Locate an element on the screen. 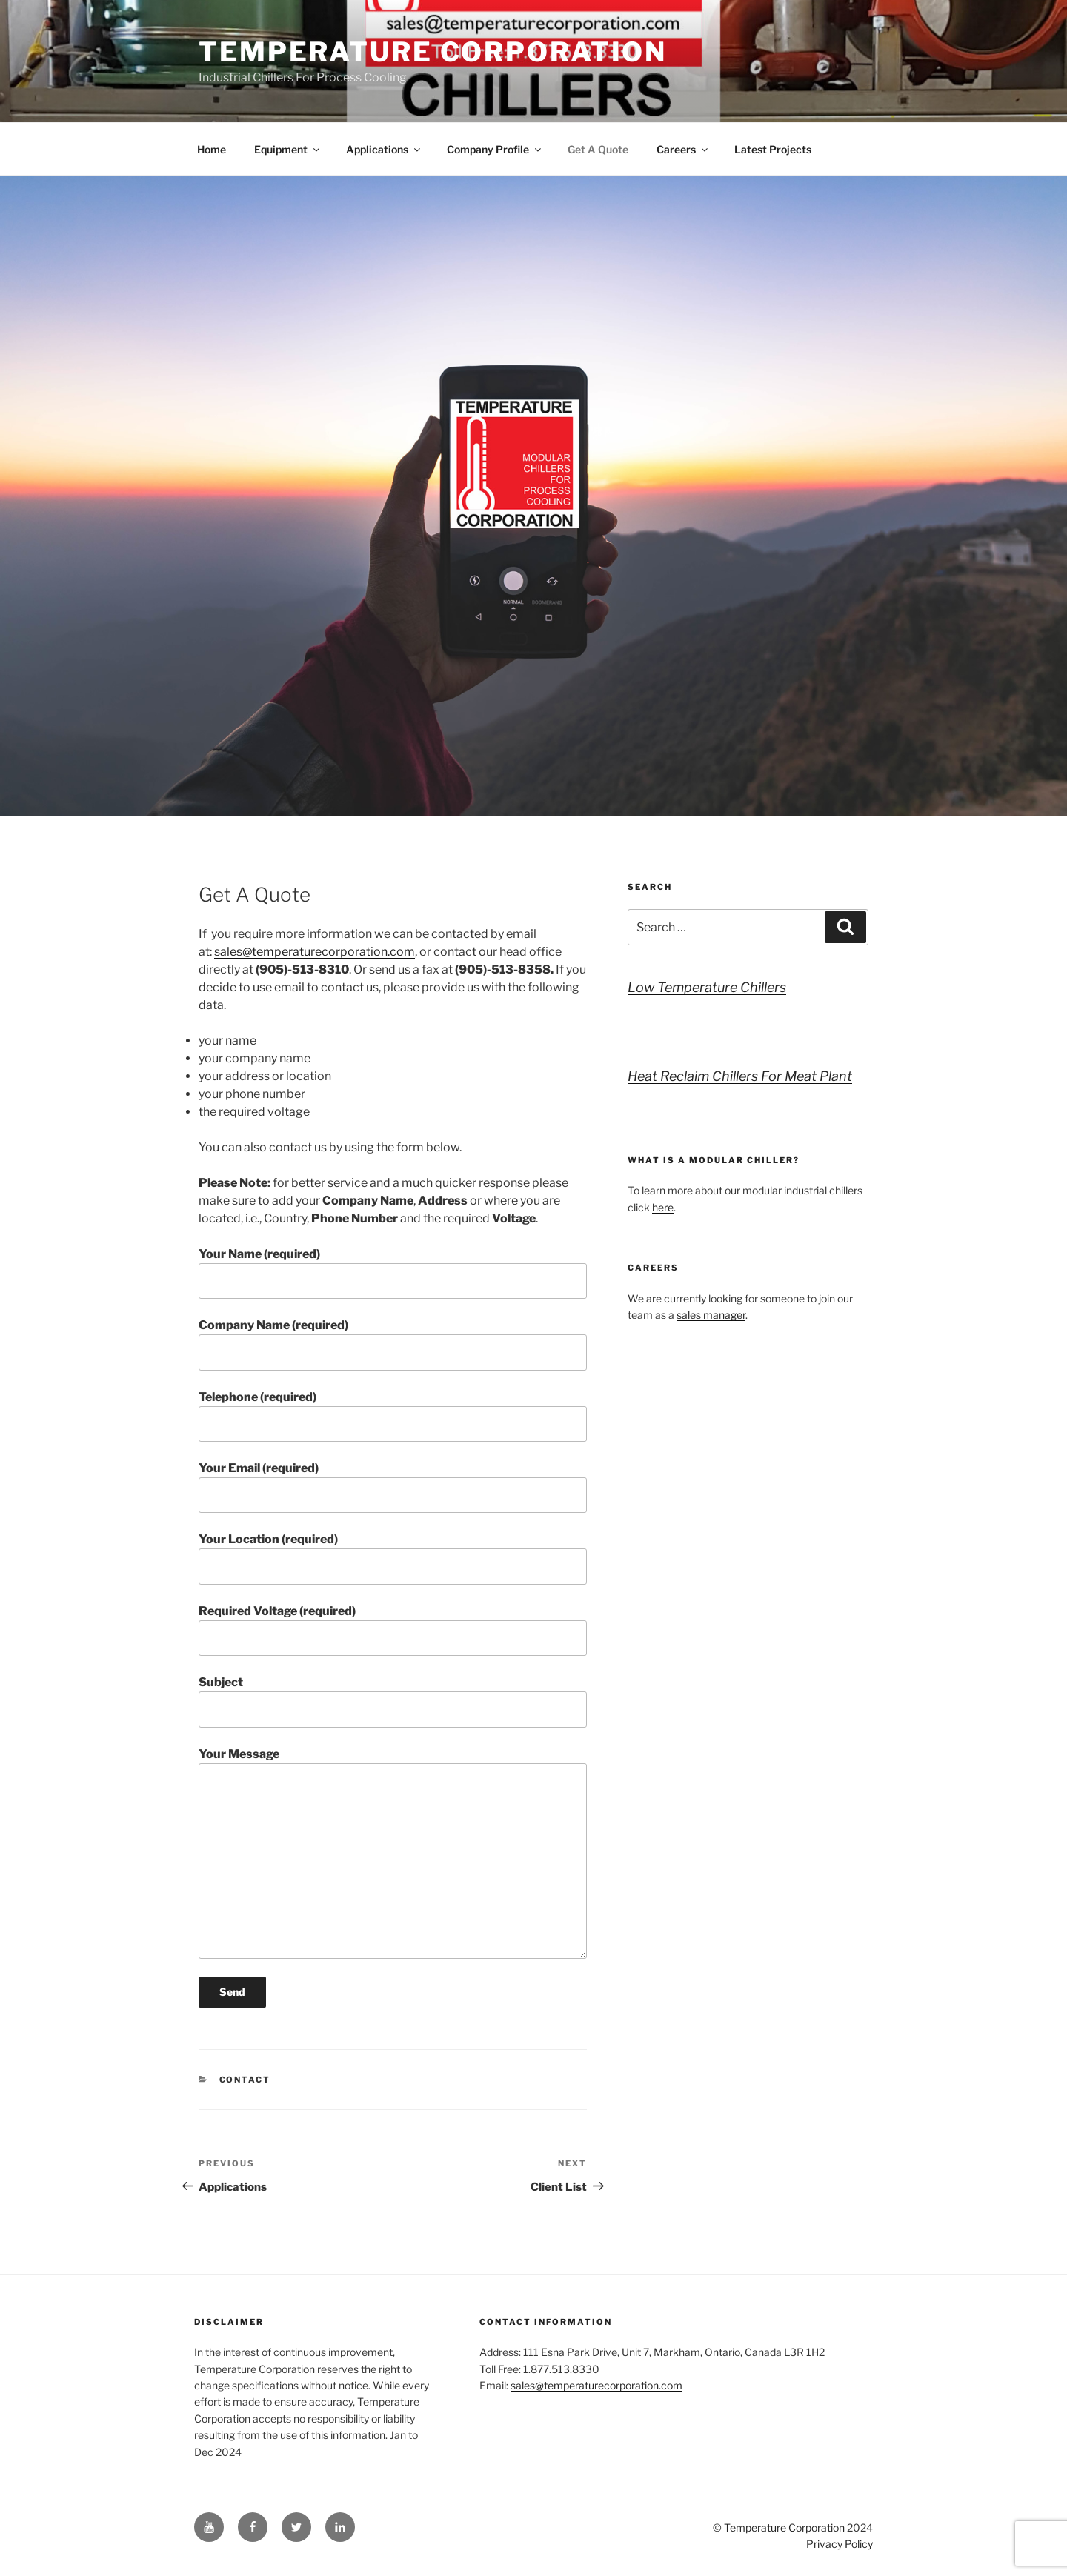  Careers is located at coordinates (683, 149).